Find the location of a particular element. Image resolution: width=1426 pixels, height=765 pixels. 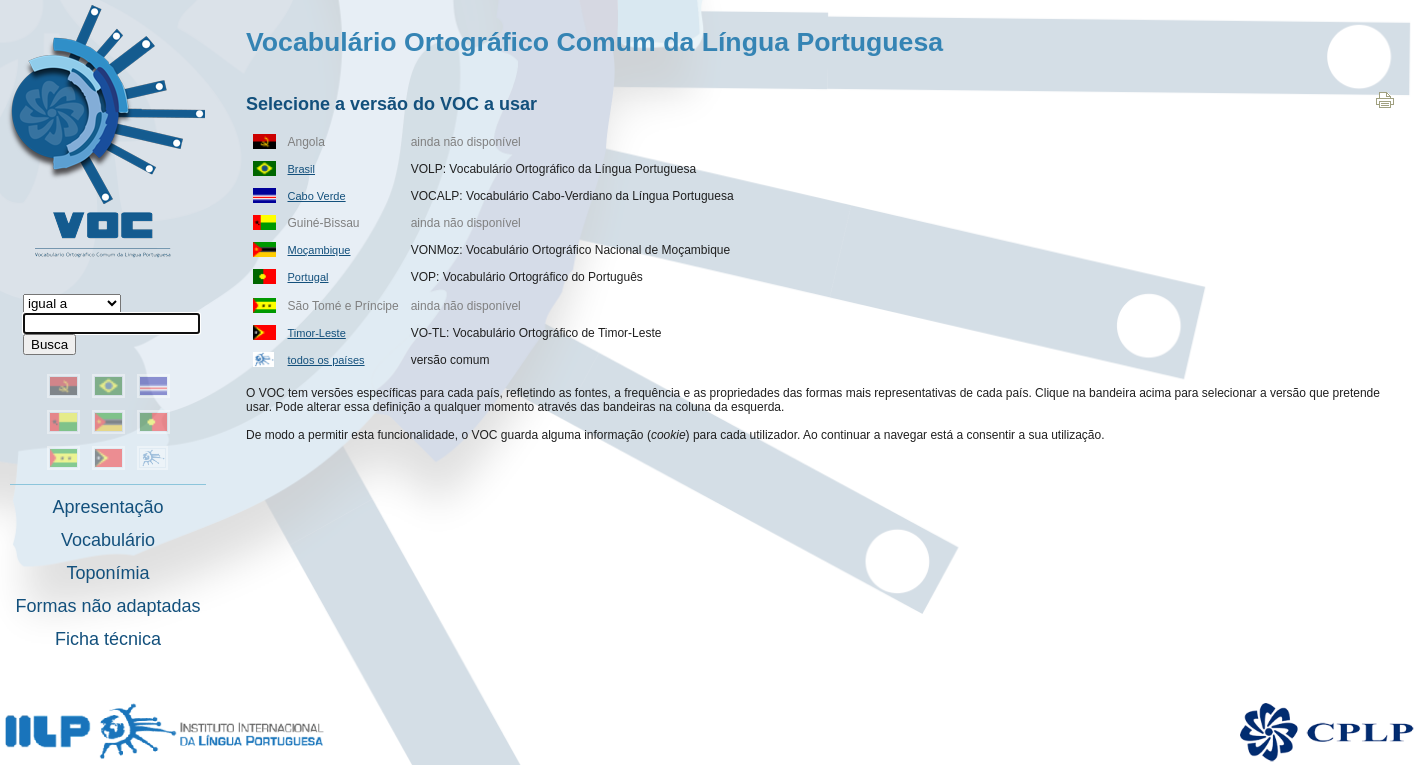

Apresentação is located at coordinates (107, 507).